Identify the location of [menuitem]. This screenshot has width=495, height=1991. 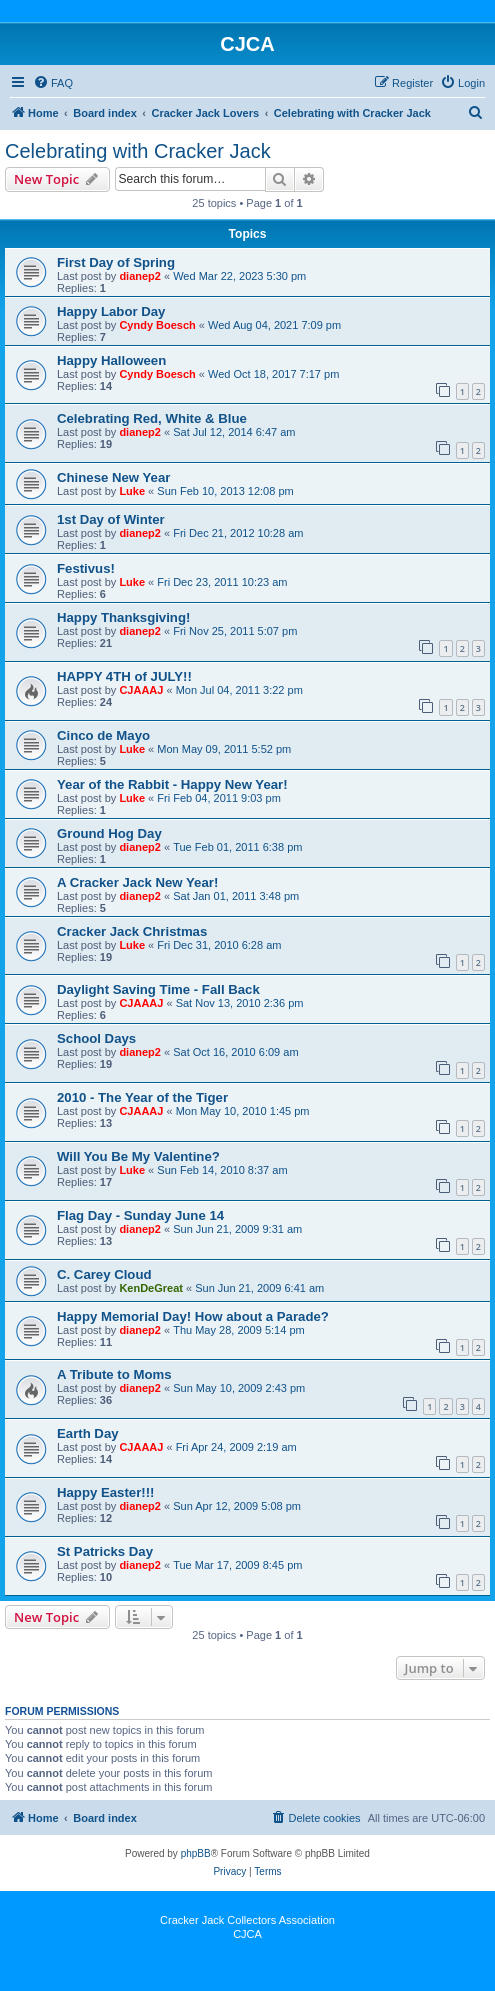
(53, 83).